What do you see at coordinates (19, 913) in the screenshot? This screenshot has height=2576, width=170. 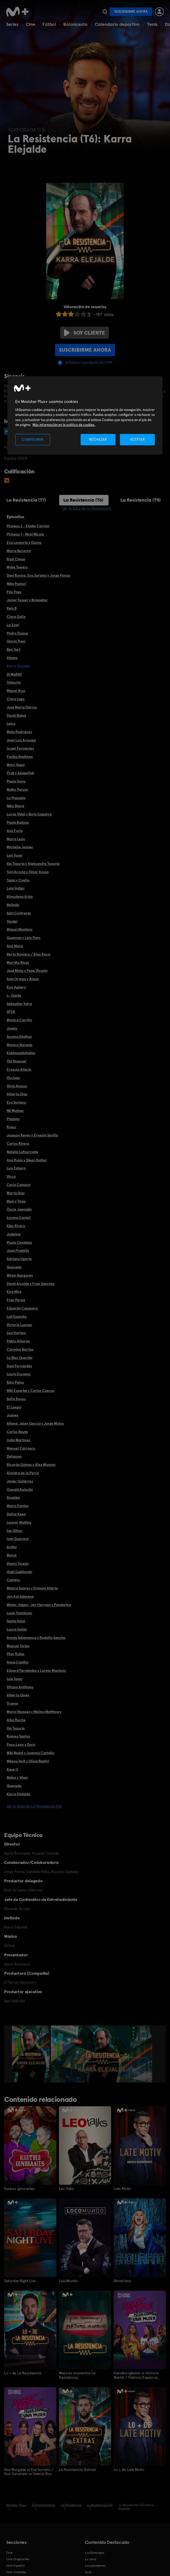 I see `Adri Contreras` at bounding box center [19, 913].